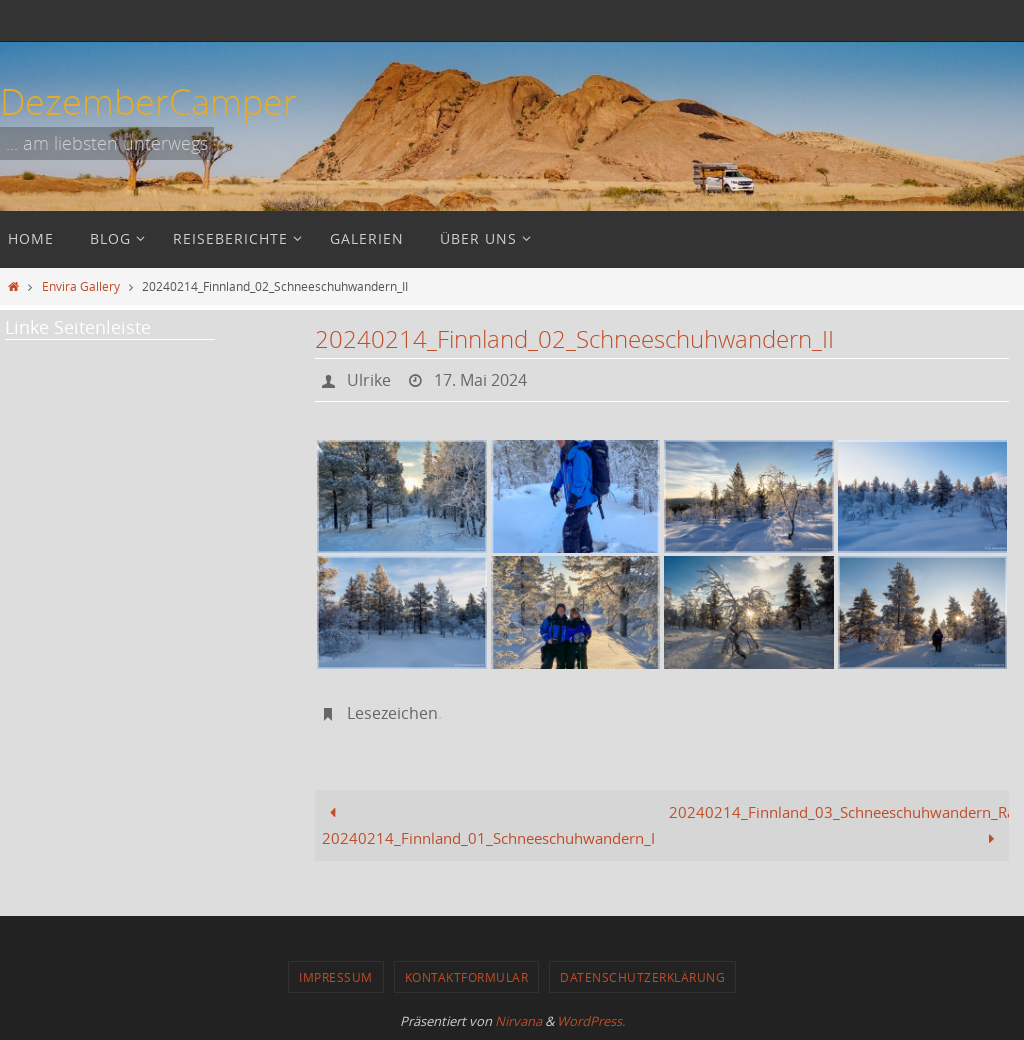 The width and height of the screenshot is (1024, 1040). Describe the element at coordinates (336, 977) in the screenshot. I see `Impressum` at that location.